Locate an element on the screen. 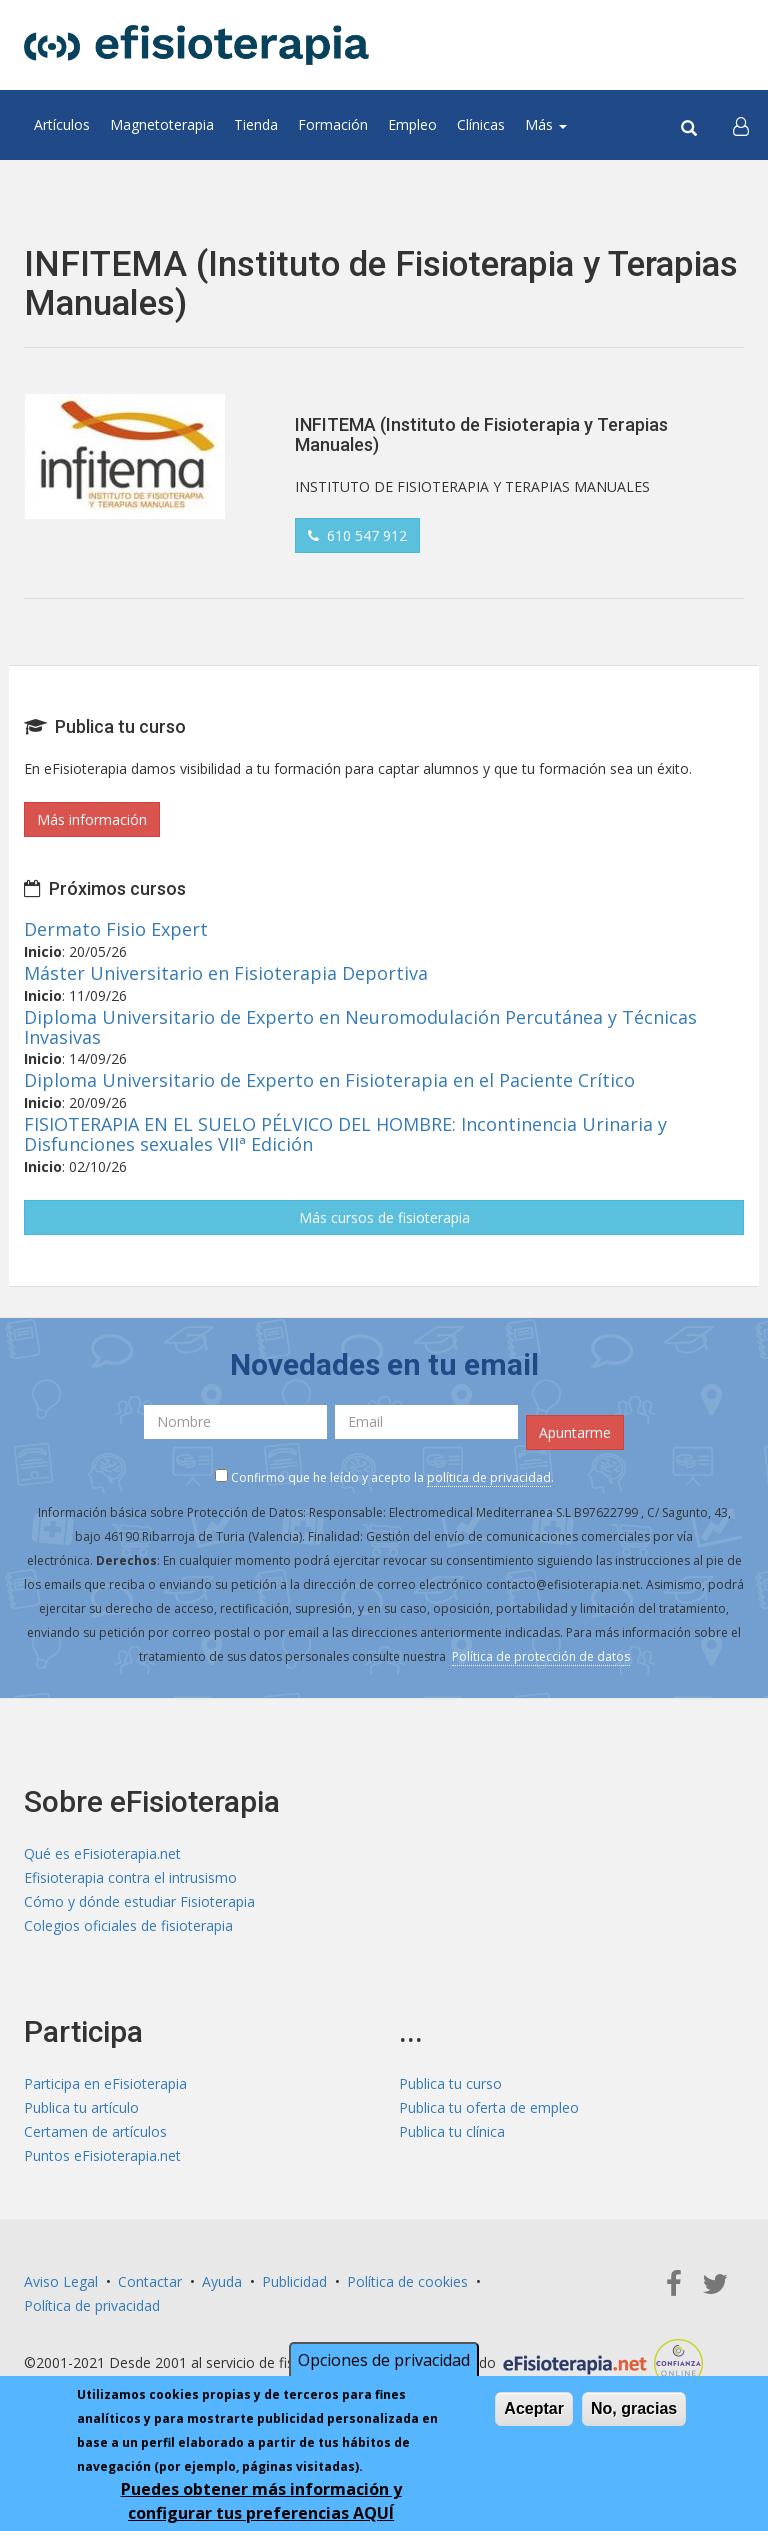 Image resolution: width=768 pixels, height=2531 pixels. Certamen de artículos is located at coordinates (95, 2131).